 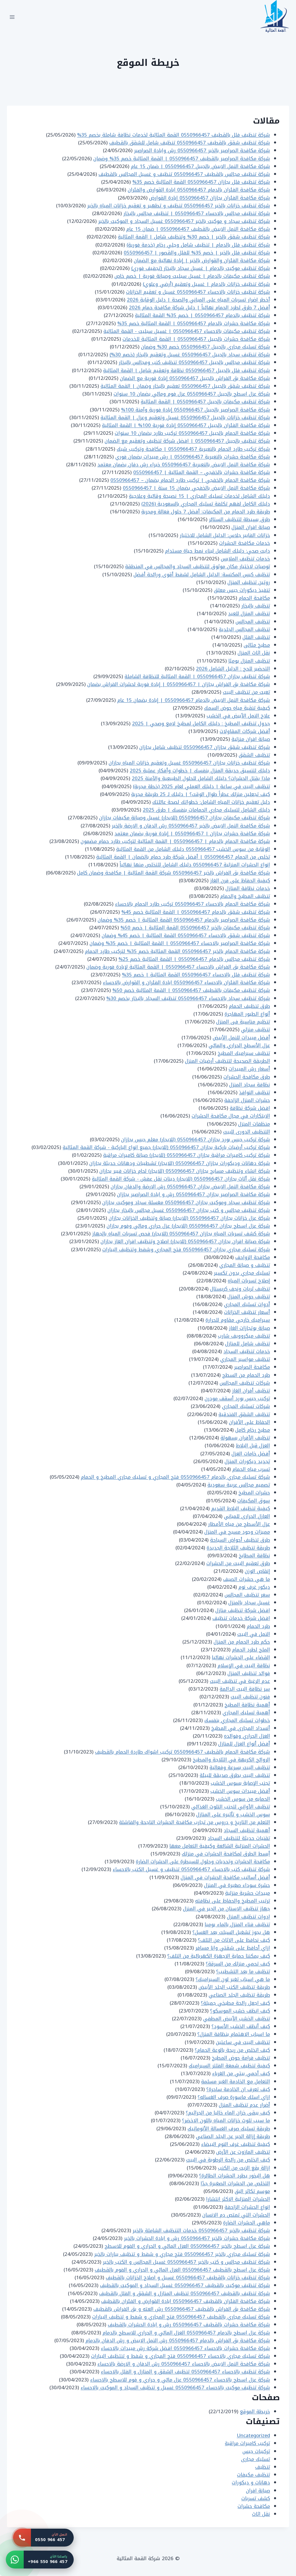 I want to click on شركة تنظيف فلل بالجبيل 0550966457 نظافة وتعقيم شامل | القمة المثالية, so click(x=186, y=370).